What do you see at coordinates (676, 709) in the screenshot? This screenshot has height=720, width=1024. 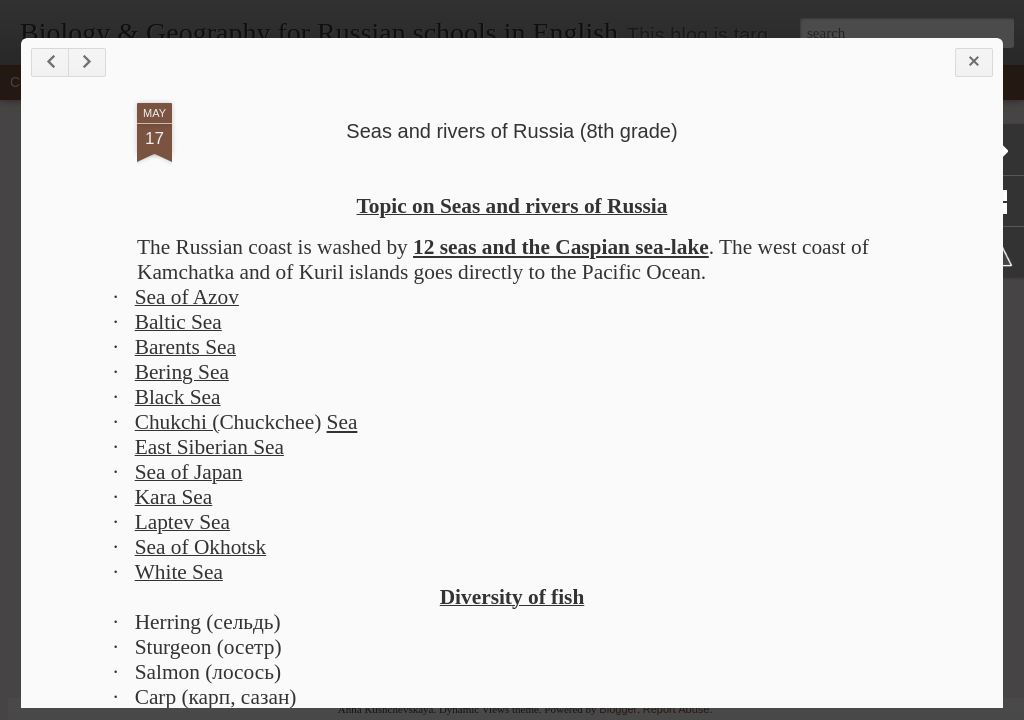 I see `Report Abuse` at bounding box center [676, 709].